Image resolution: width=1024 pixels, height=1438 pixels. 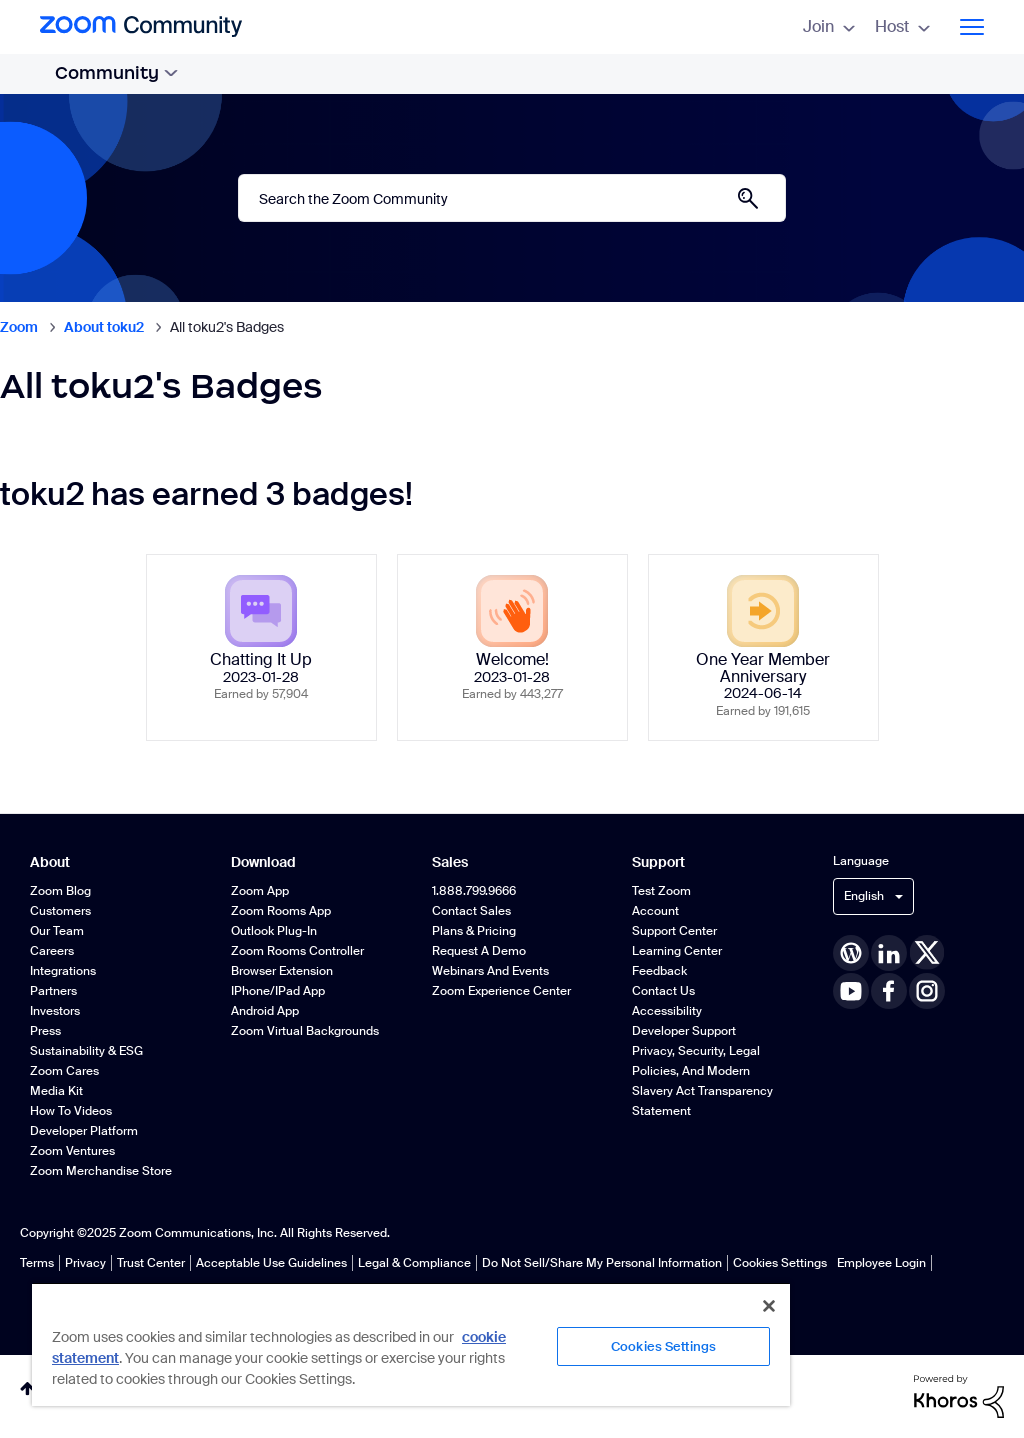 What do you see at coordinates (86, 1051) in the screenshot?
I see `Sustainability & ESG` at bounding box center [86, 1051].